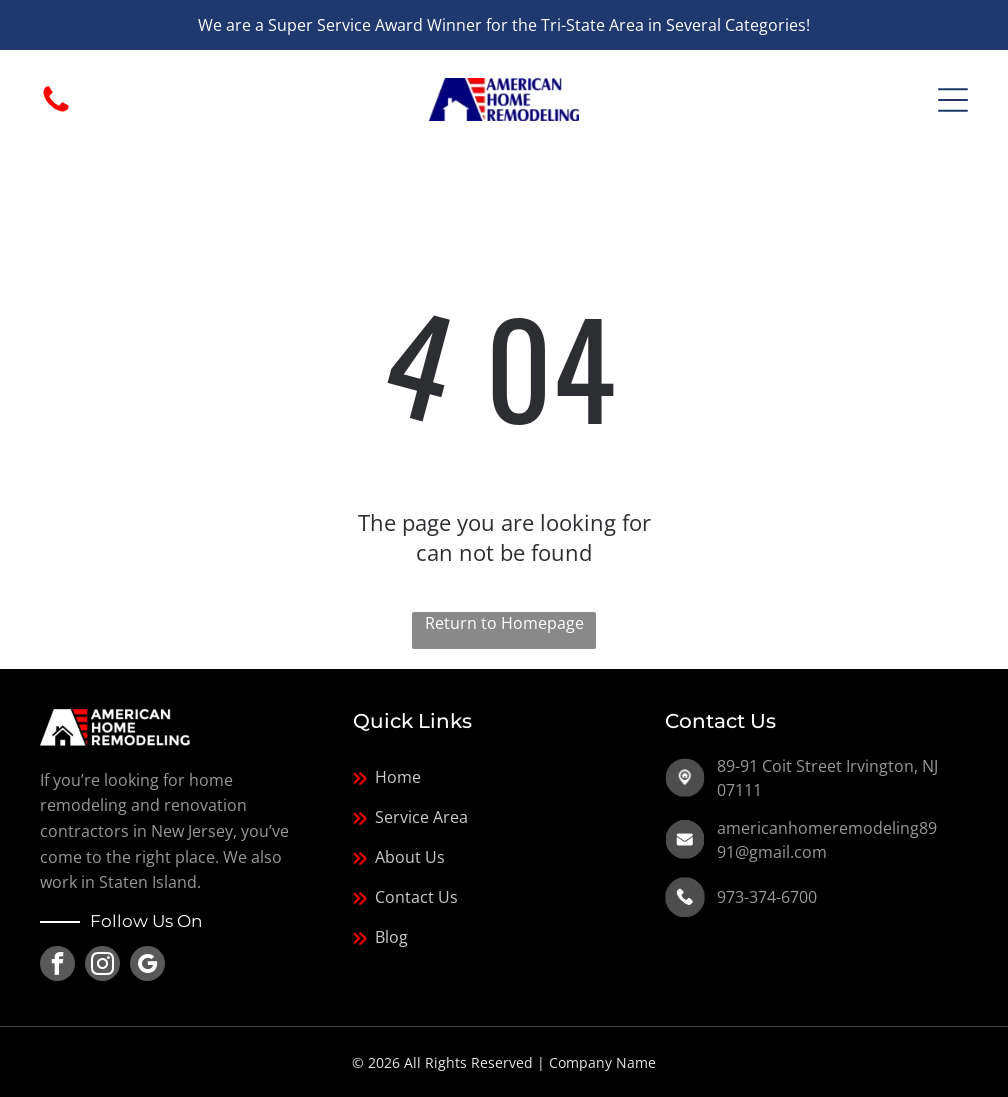 This screenshot has width=1008, height=1097. Describe the element at coordinates (147, 966) in the screenshot. I see `[google_my_business]` at that location.